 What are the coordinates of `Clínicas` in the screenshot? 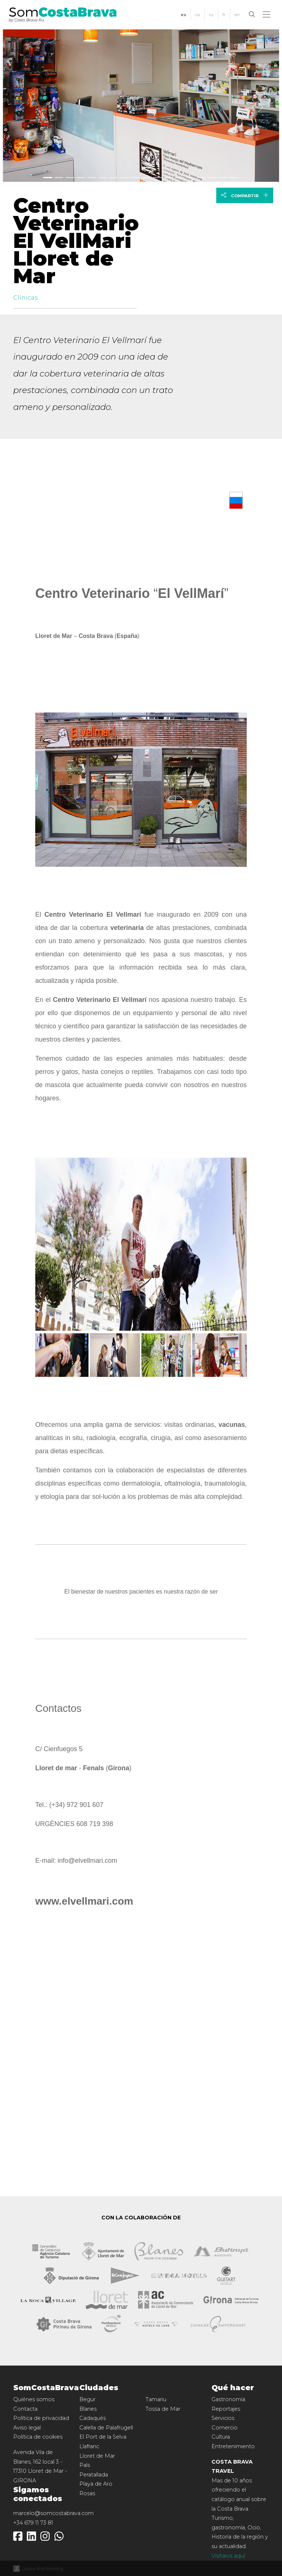 It's located at (25, 297).